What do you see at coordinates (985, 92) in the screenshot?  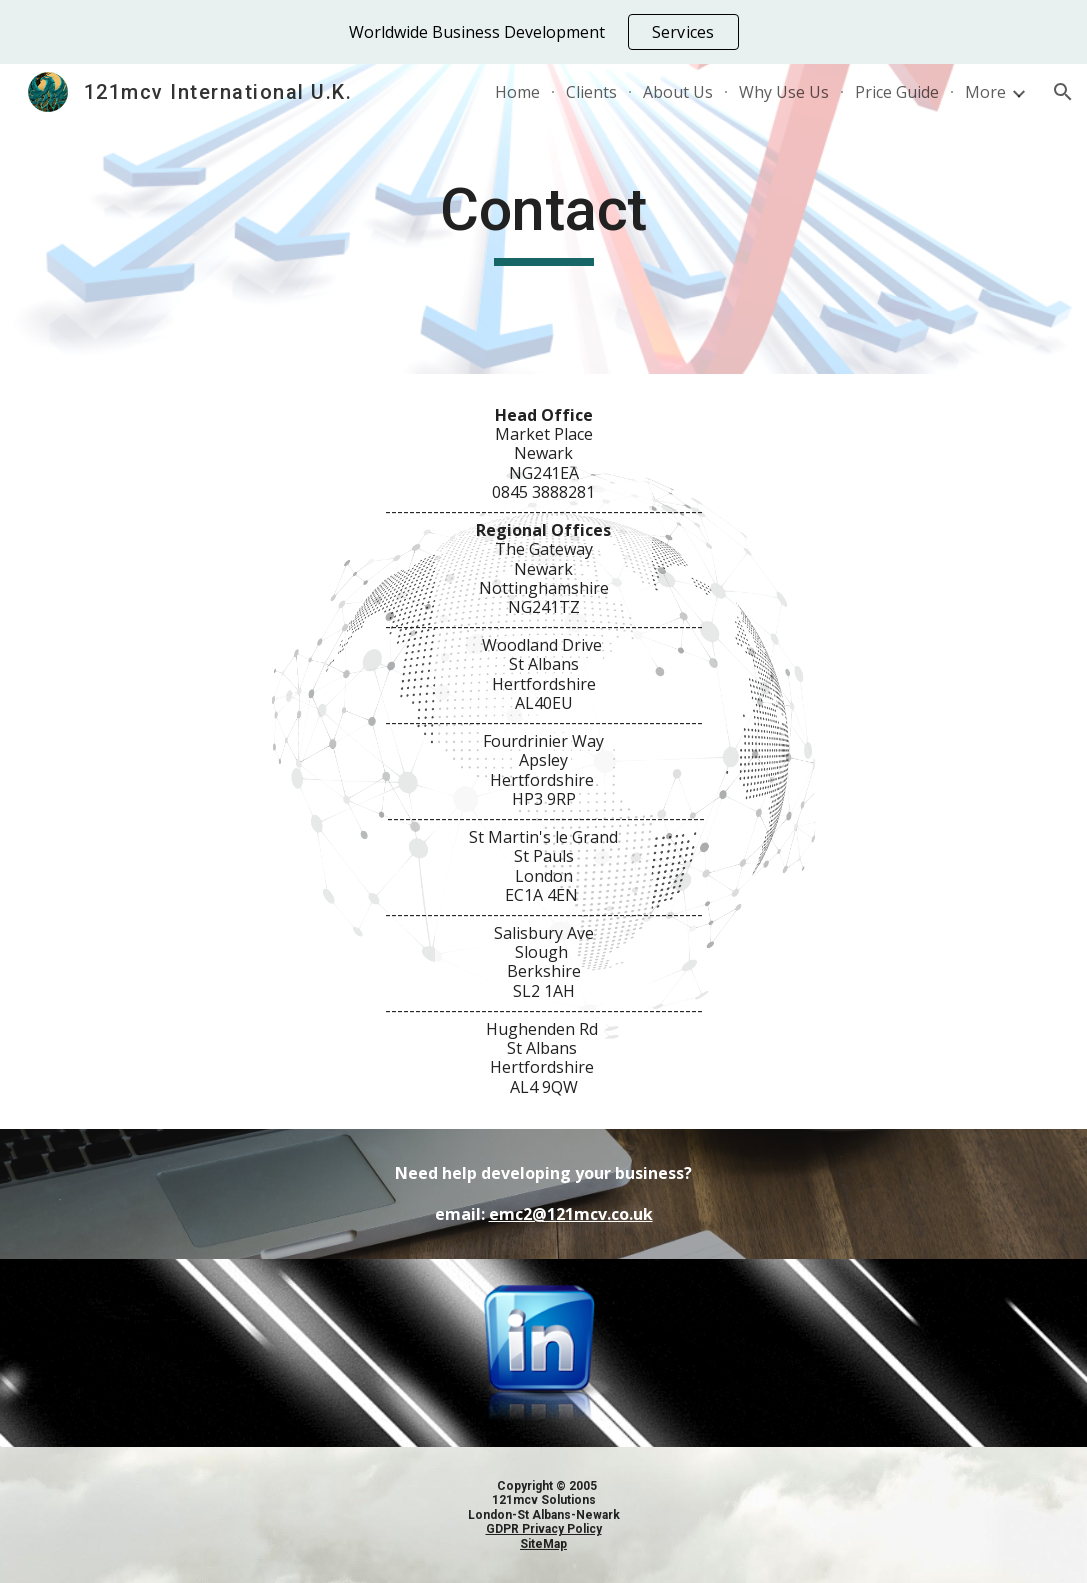 I see `More [link]` at bounding box center [985, 92].